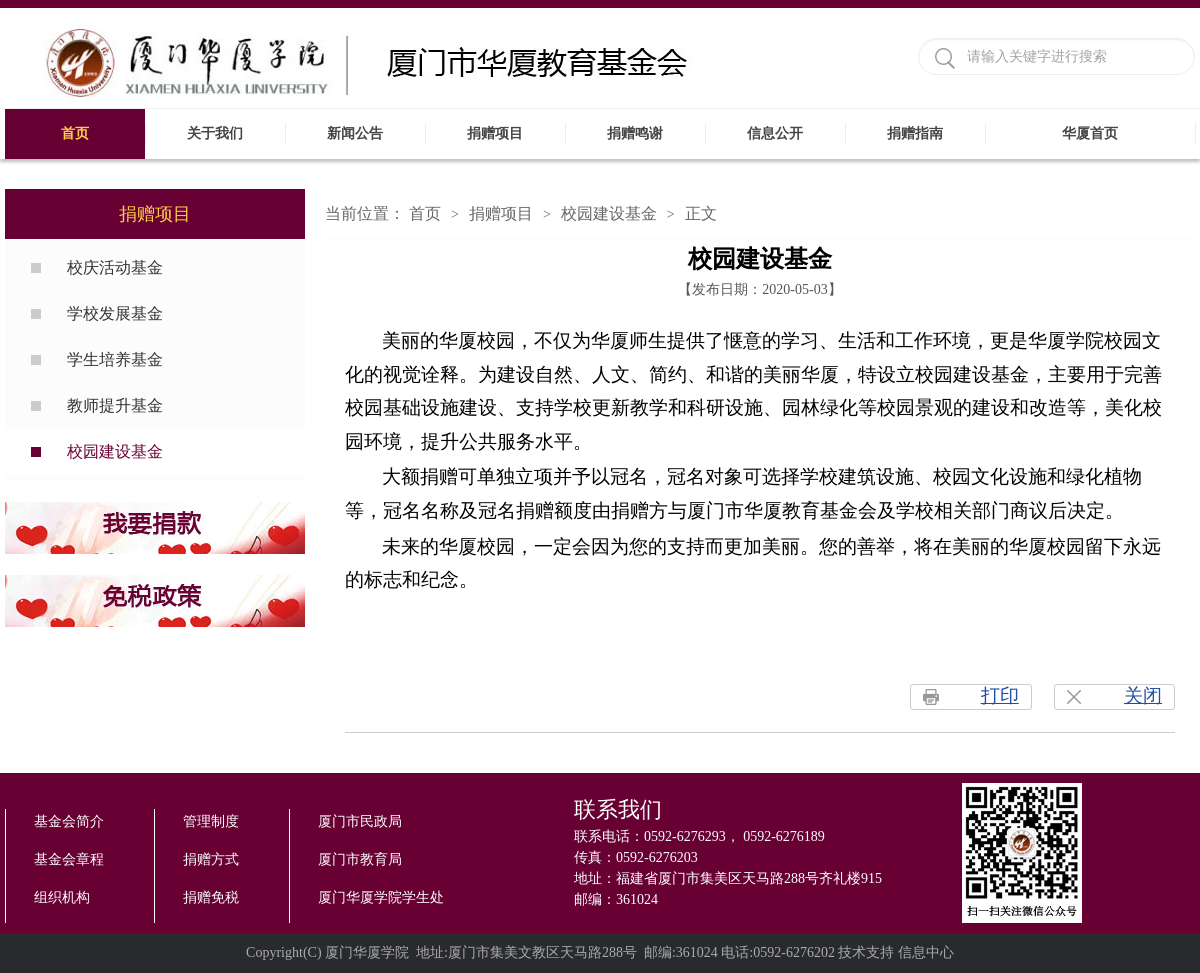  Describe the element at coordinates (115, 451) in the screenshot. I see `校园建设基金` at that location.